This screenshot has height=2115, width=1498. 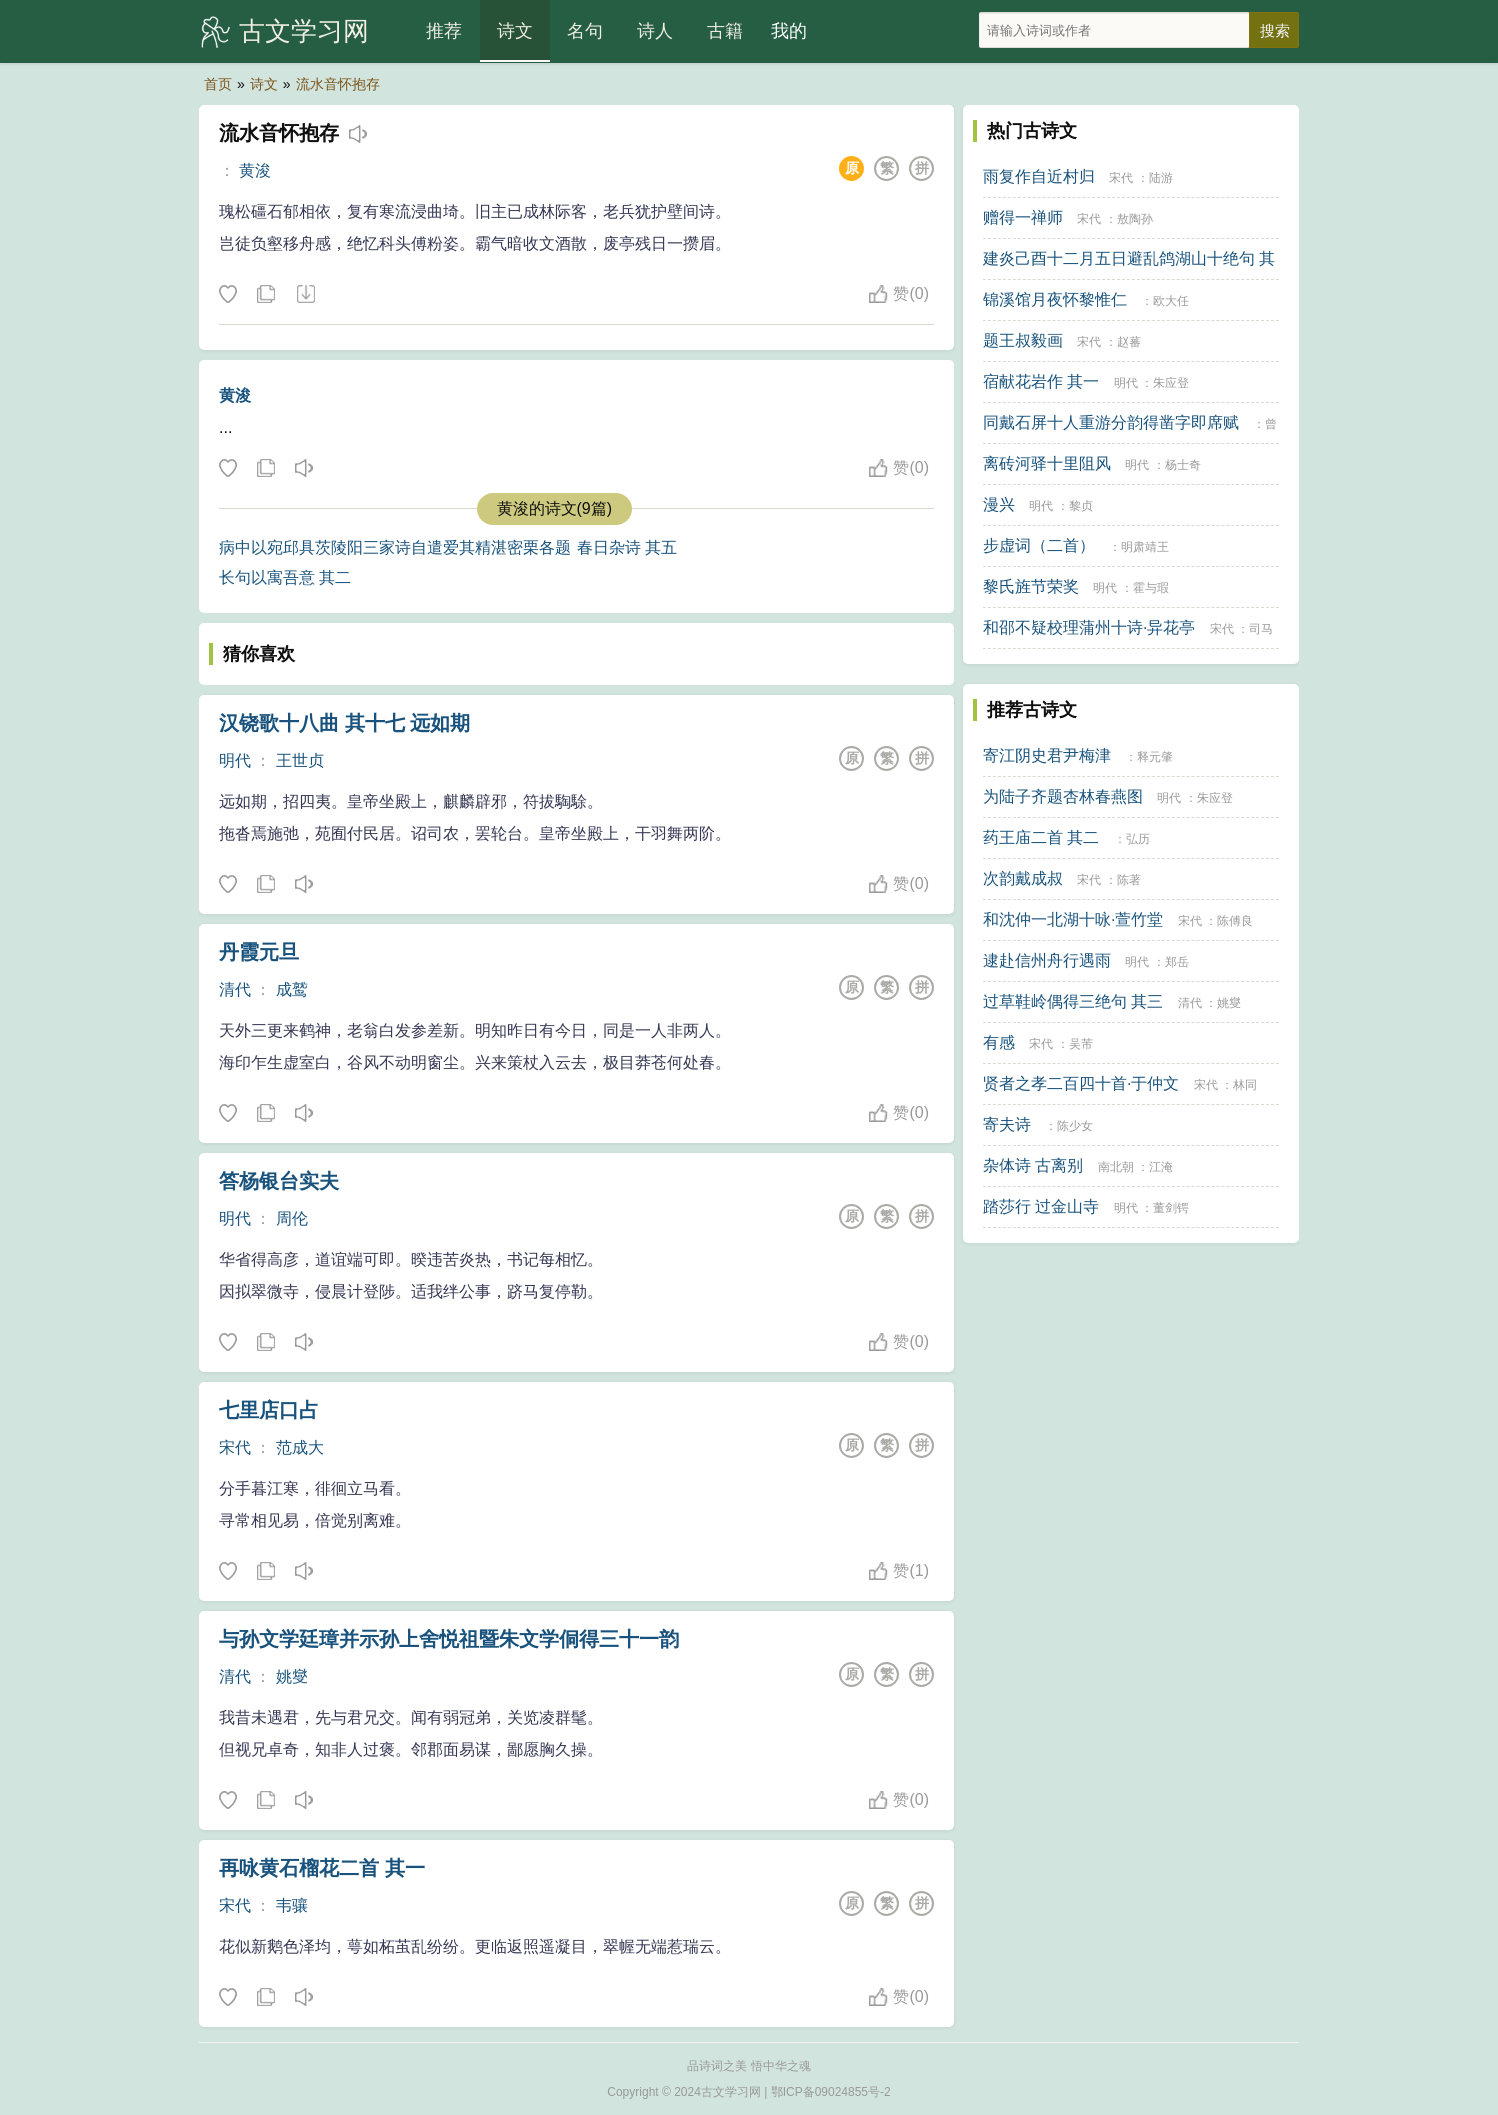 What do you see at coordinates (1033, 1165) in the screenshot?
I see `杂体诗 古离别` at bounding box center [1033, 1165].